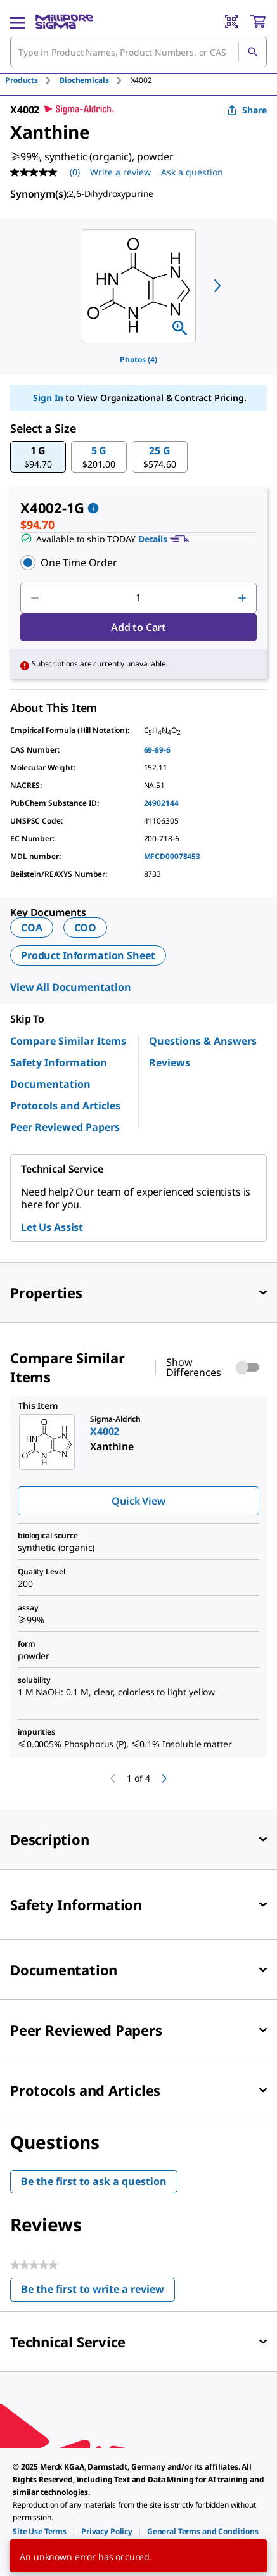  What do you see at coordinates (38, 457) in the screenshot?
I see `[button]` at bounding box center [38, 457].